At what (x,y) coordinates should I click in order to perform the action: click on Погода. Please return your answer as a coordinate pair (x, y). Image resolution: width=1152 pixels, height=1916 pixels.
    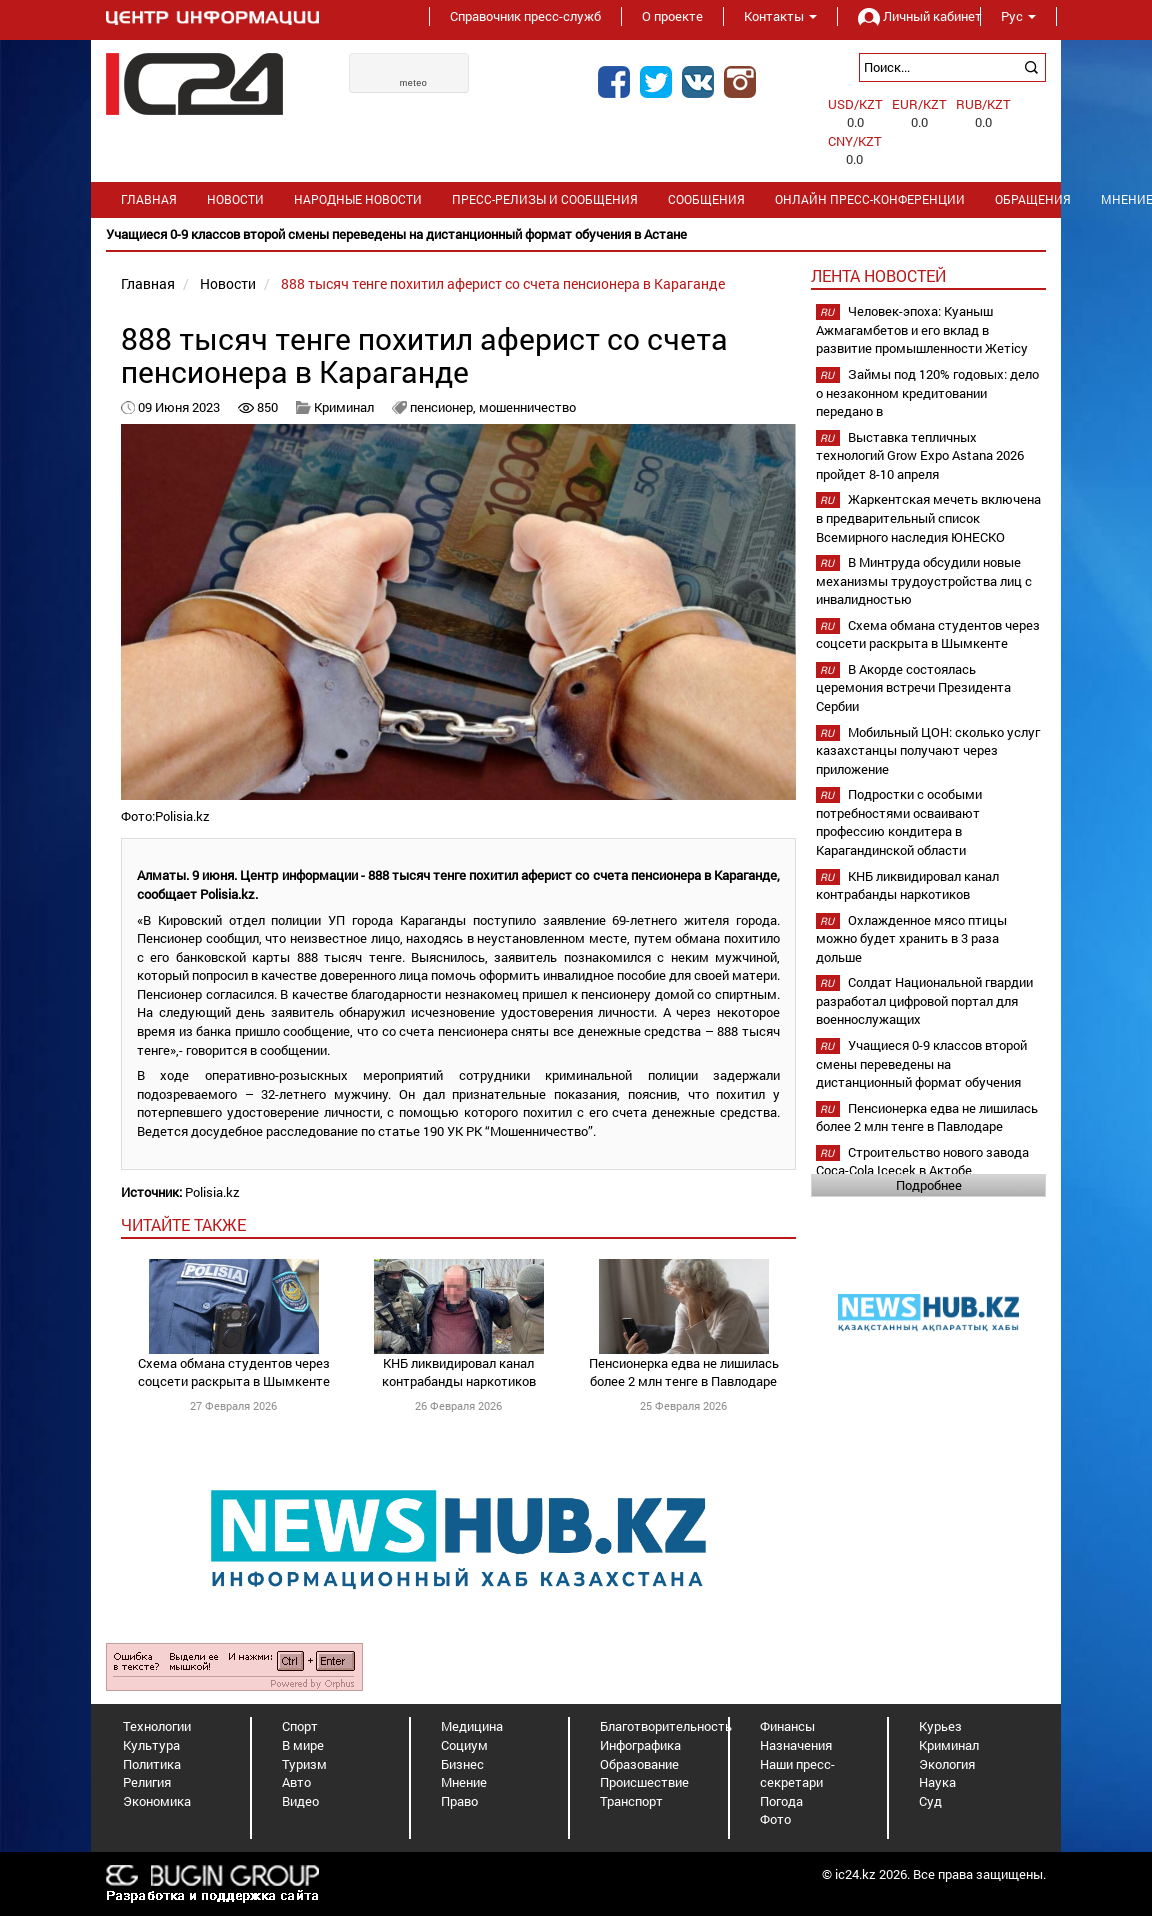
    Looking at the image, I should click on (781, 1801).